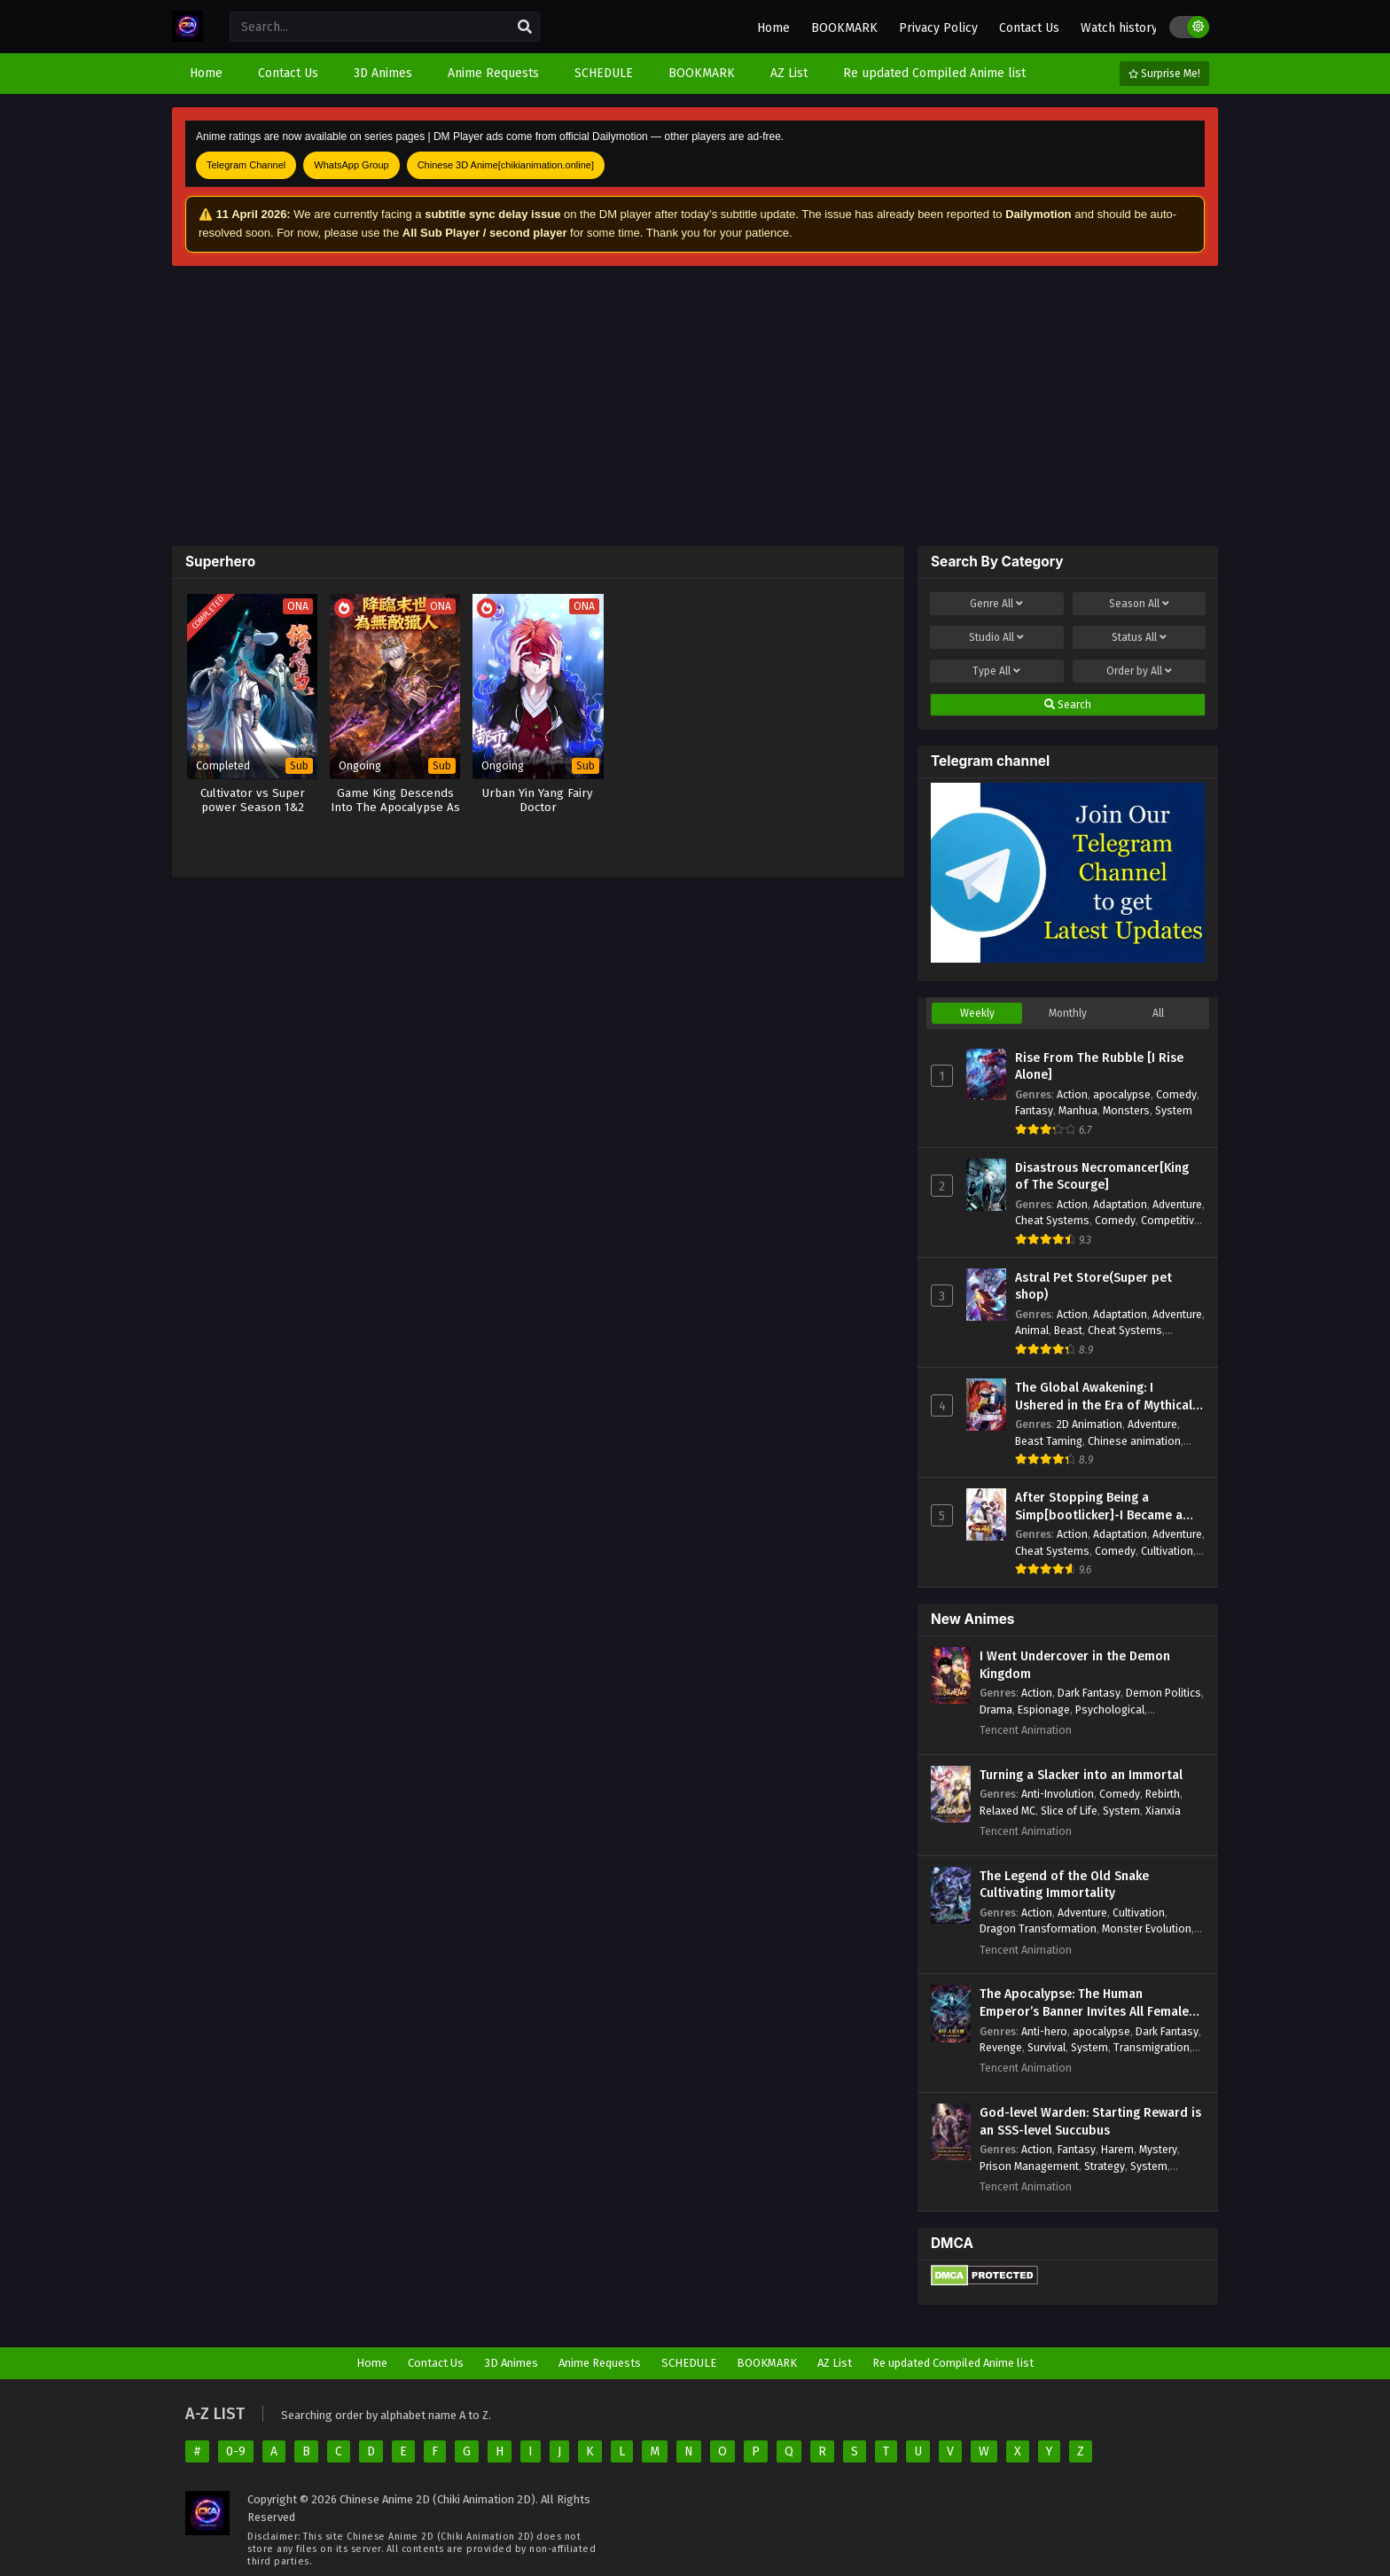 The width and height of the screenshot is (1390, 2576). What do you see at coordinates (1177, 1204) in the screenshot?
I see `Adventure` at bounding box center [1177, 1204].